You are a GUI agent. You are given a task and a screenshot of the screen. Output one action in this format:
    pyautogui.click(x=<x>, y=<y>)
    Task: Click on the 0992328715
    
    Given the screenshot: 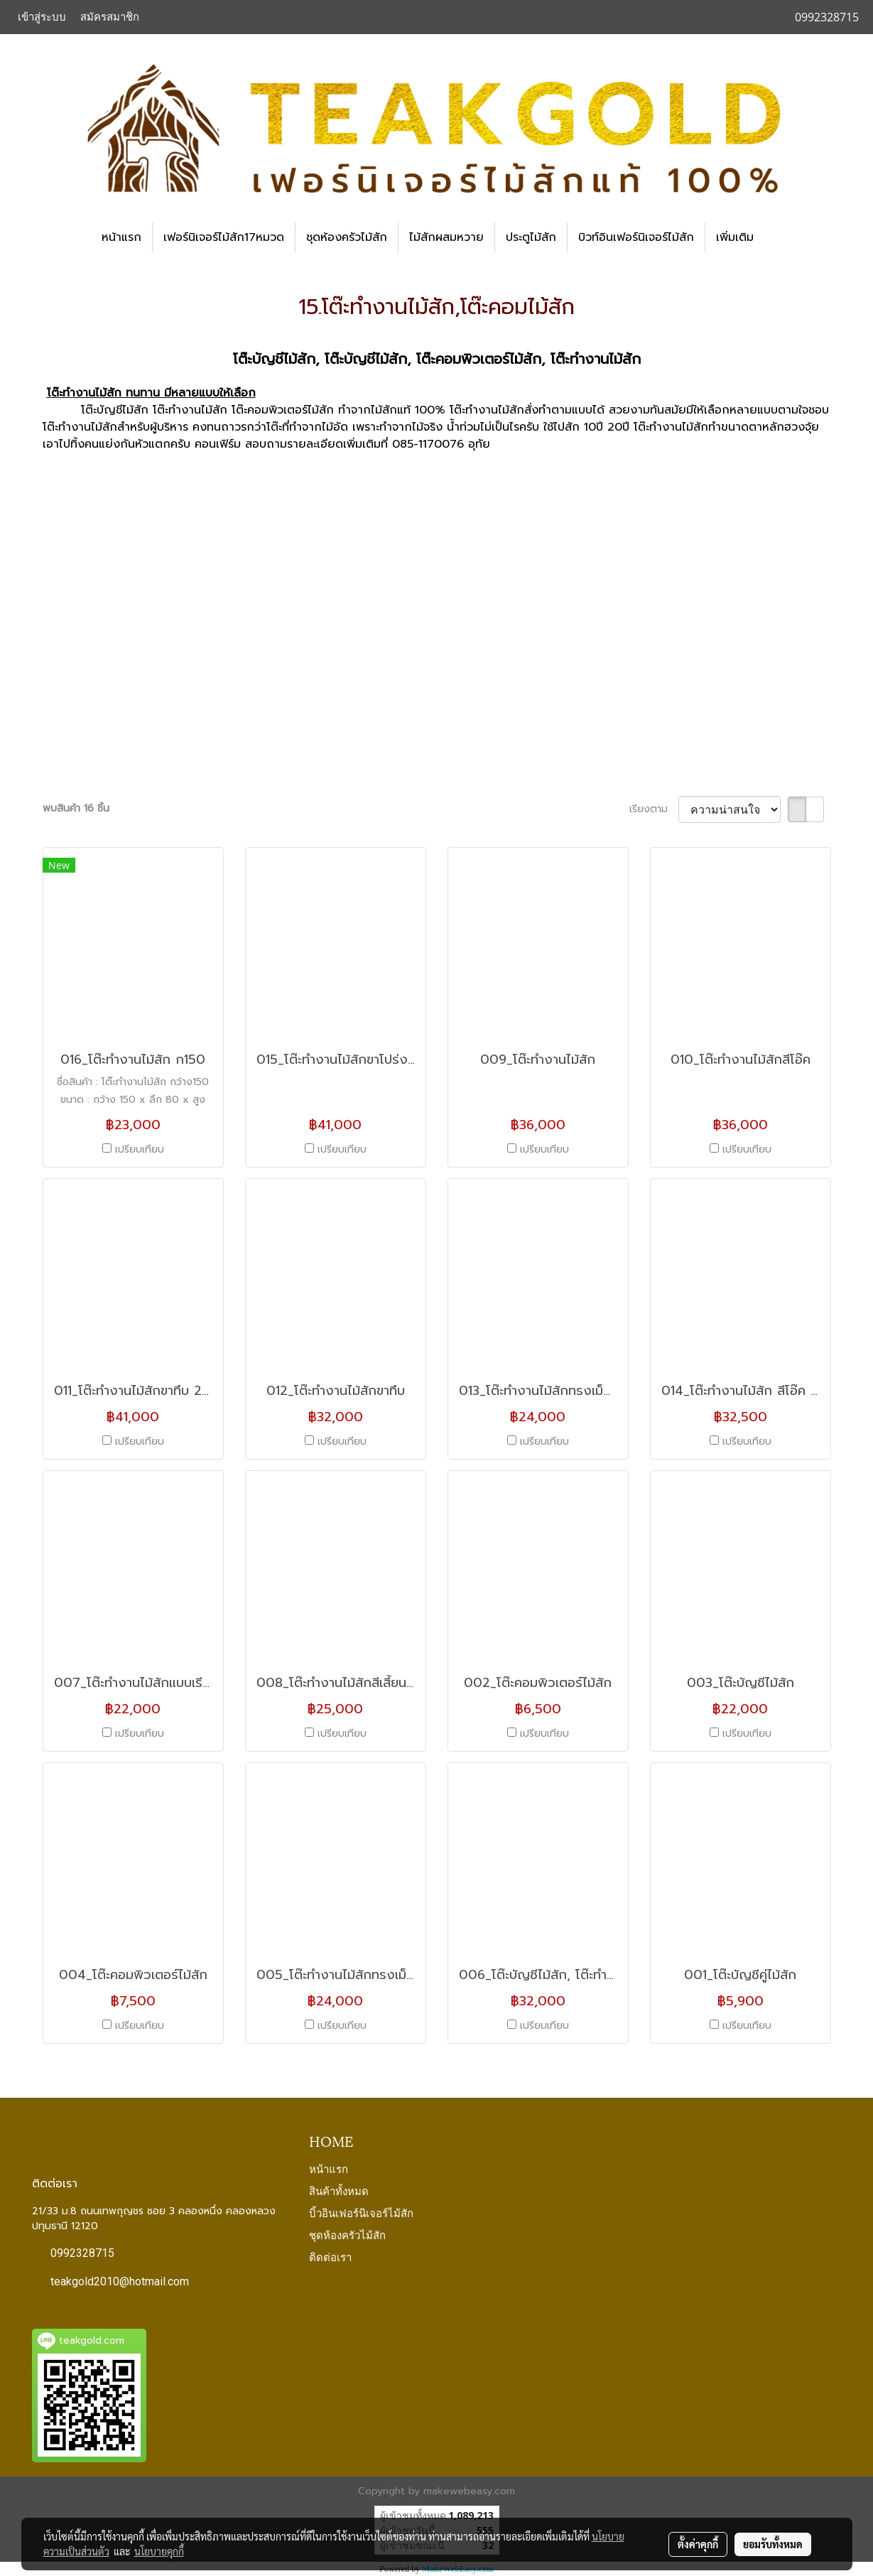 What is the action you would take?
    pyautogui.click(x=82, y=2253)
    